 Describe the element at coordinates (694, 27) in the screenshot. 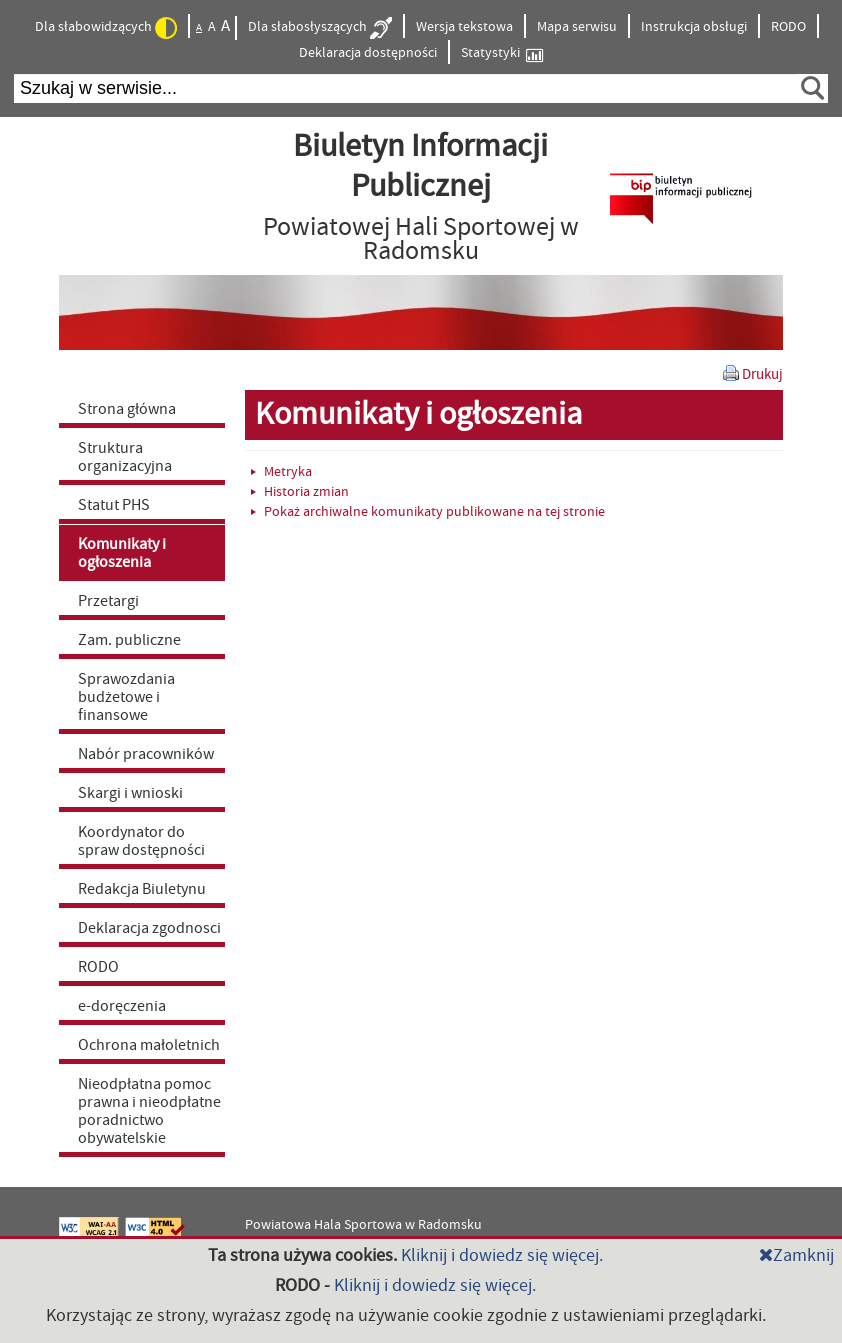

I see `Instrukcja obsługi` at that location.